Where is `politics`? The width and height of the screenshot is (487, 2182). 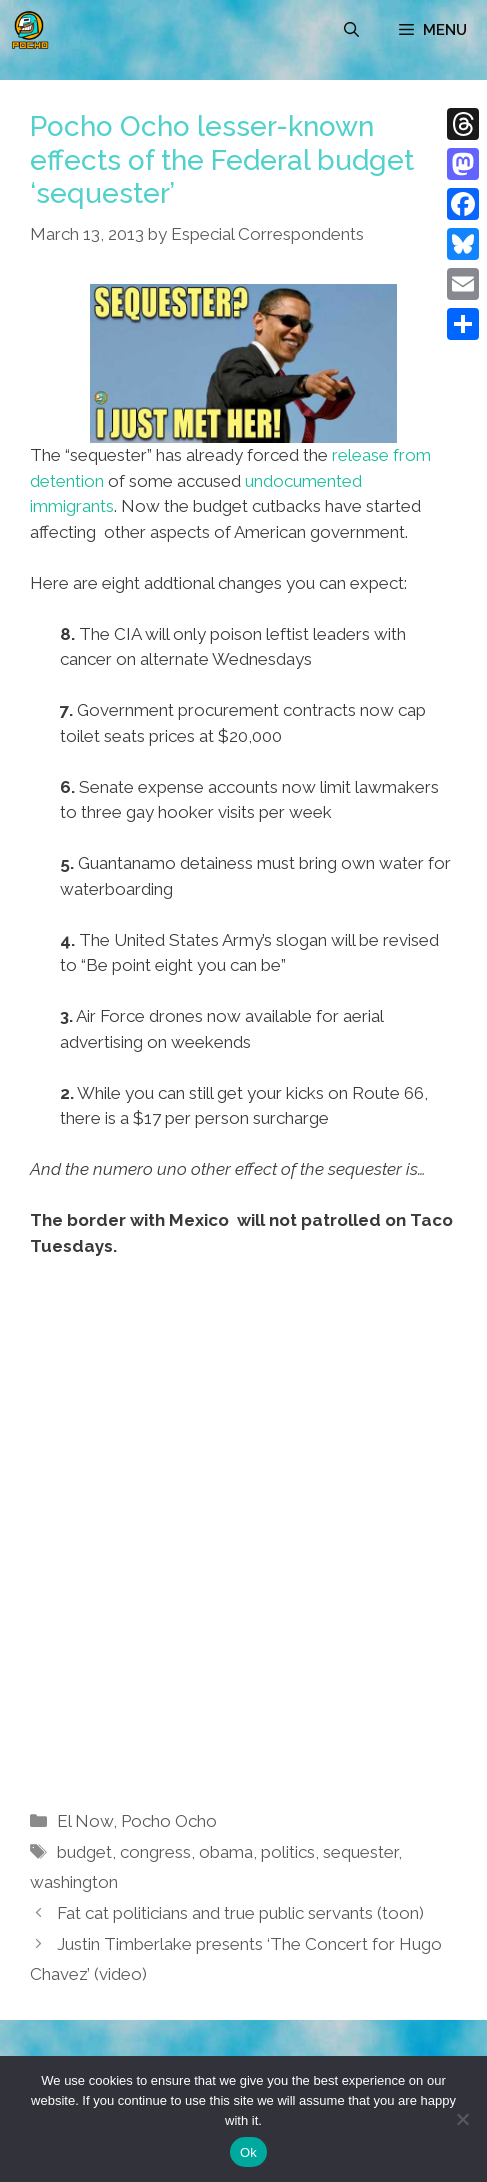
politics is located at coordinates (288, 1852).